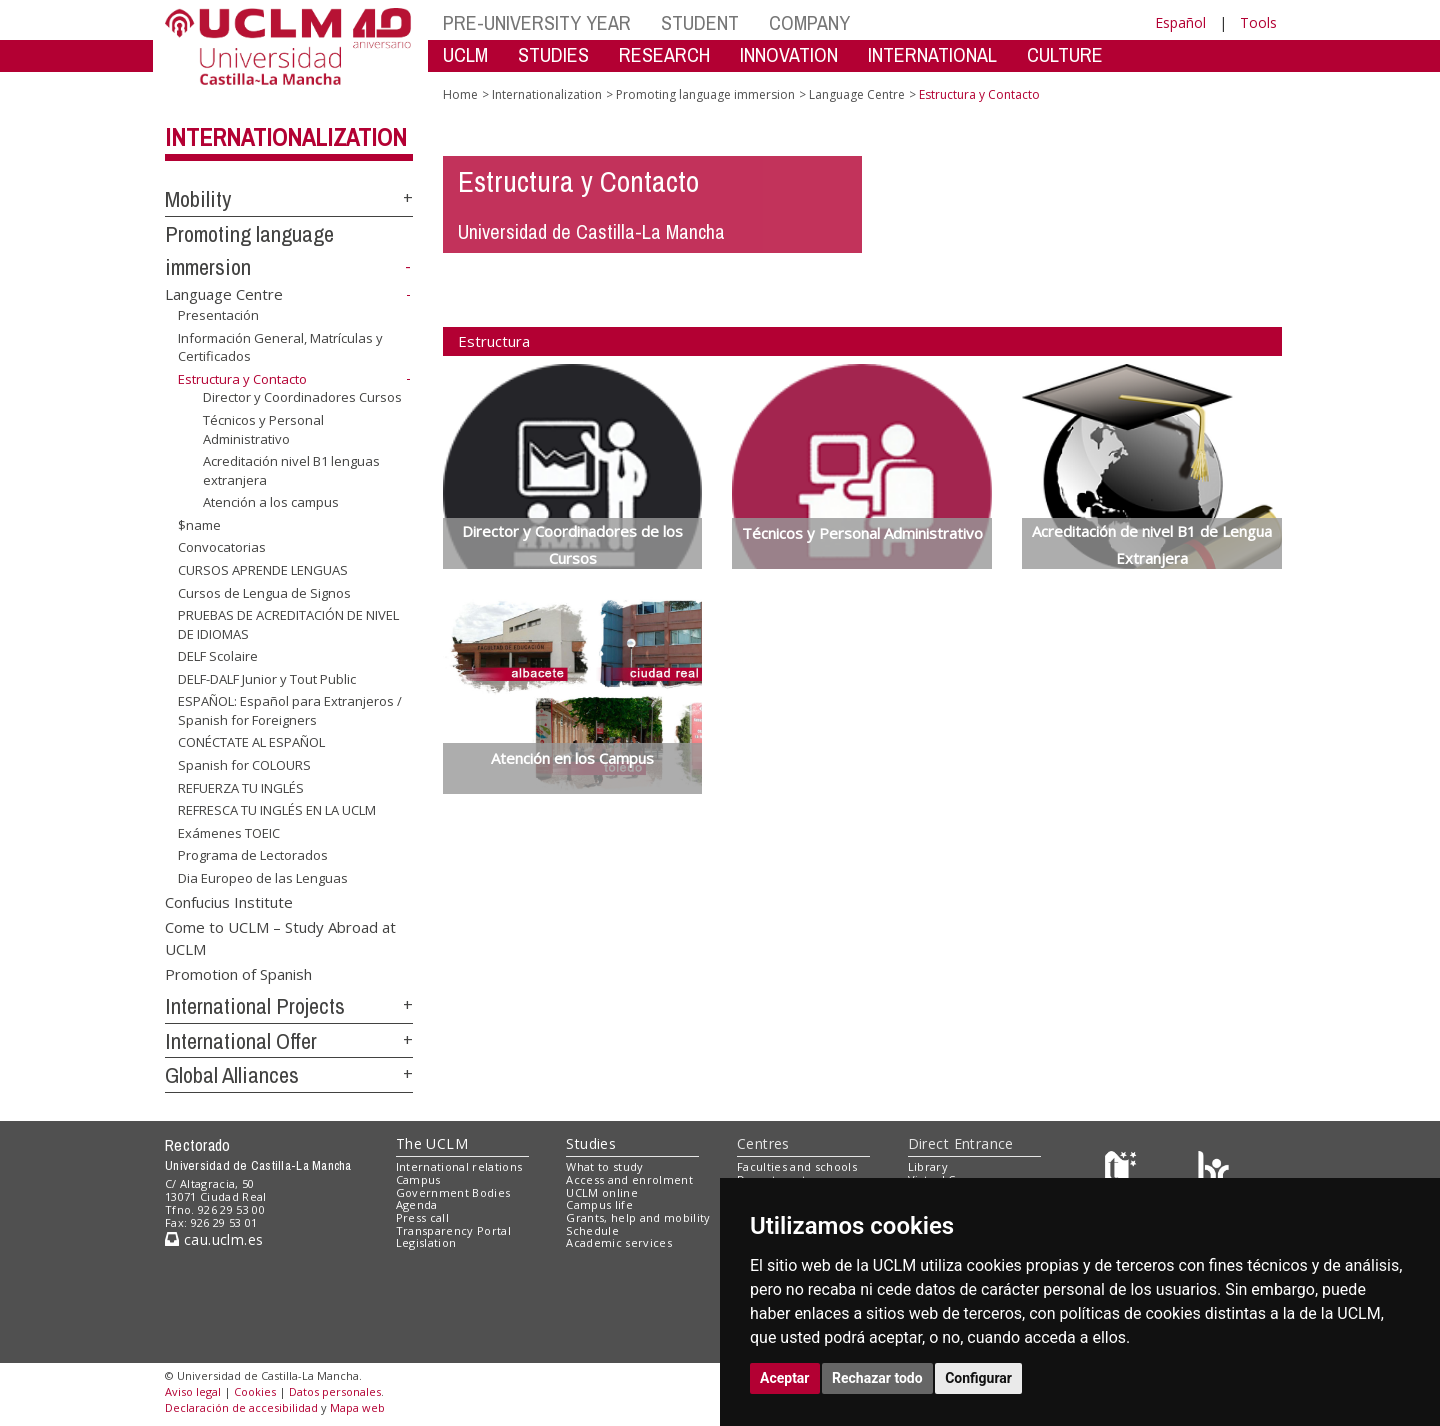 Image resolution: width=1440 pixels, height=1426 pixels. What do you see at coordinates (877, 1378) in the screenshot?
I see `Rechazar todo [button]` at bounding box center [877, 1378].